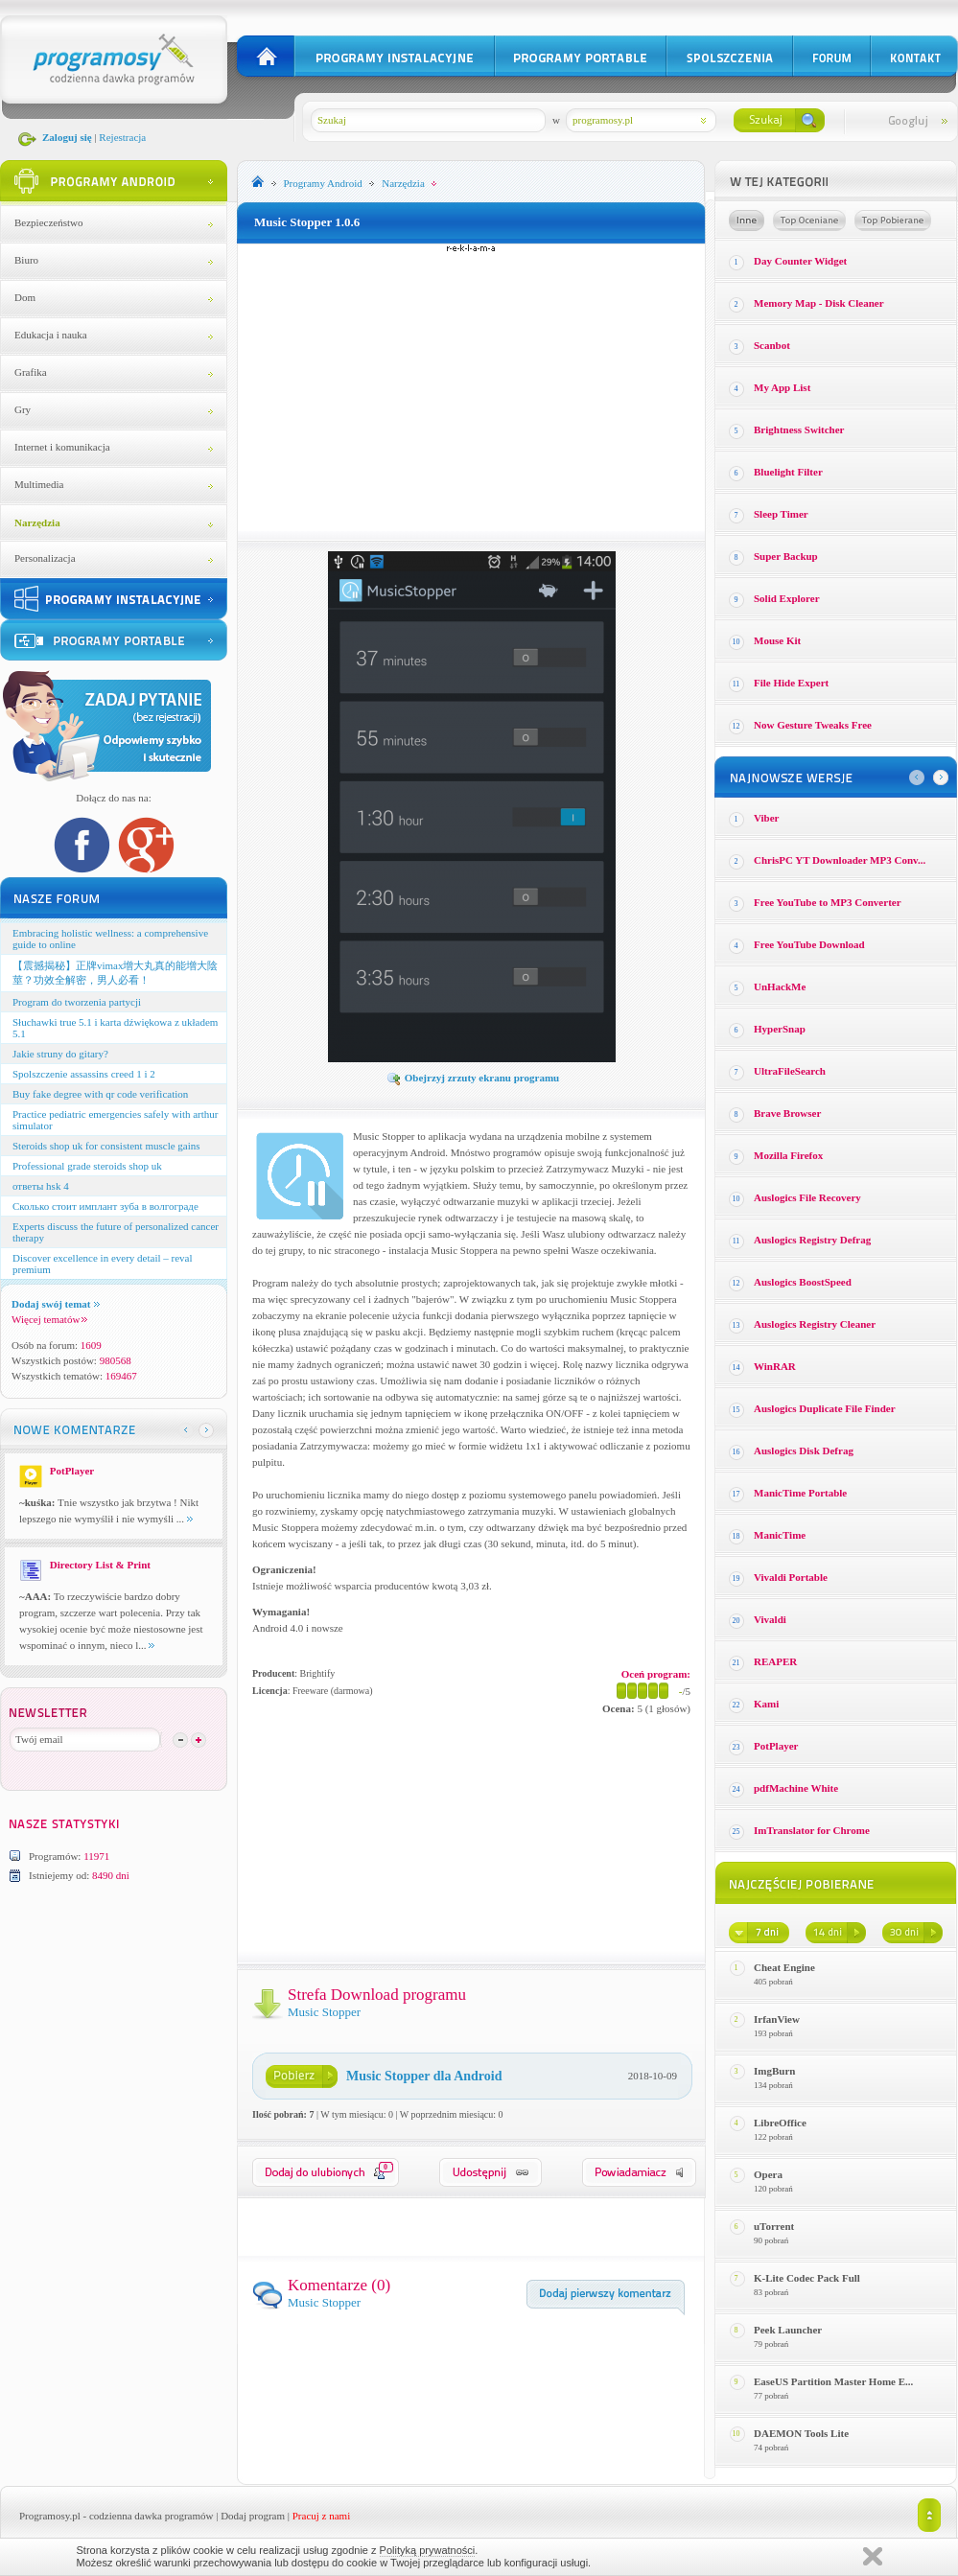  What do you see at coordinates (787, 598) in the screenshot?
I see `Solid Explorer` at bounding box center [787, 598].